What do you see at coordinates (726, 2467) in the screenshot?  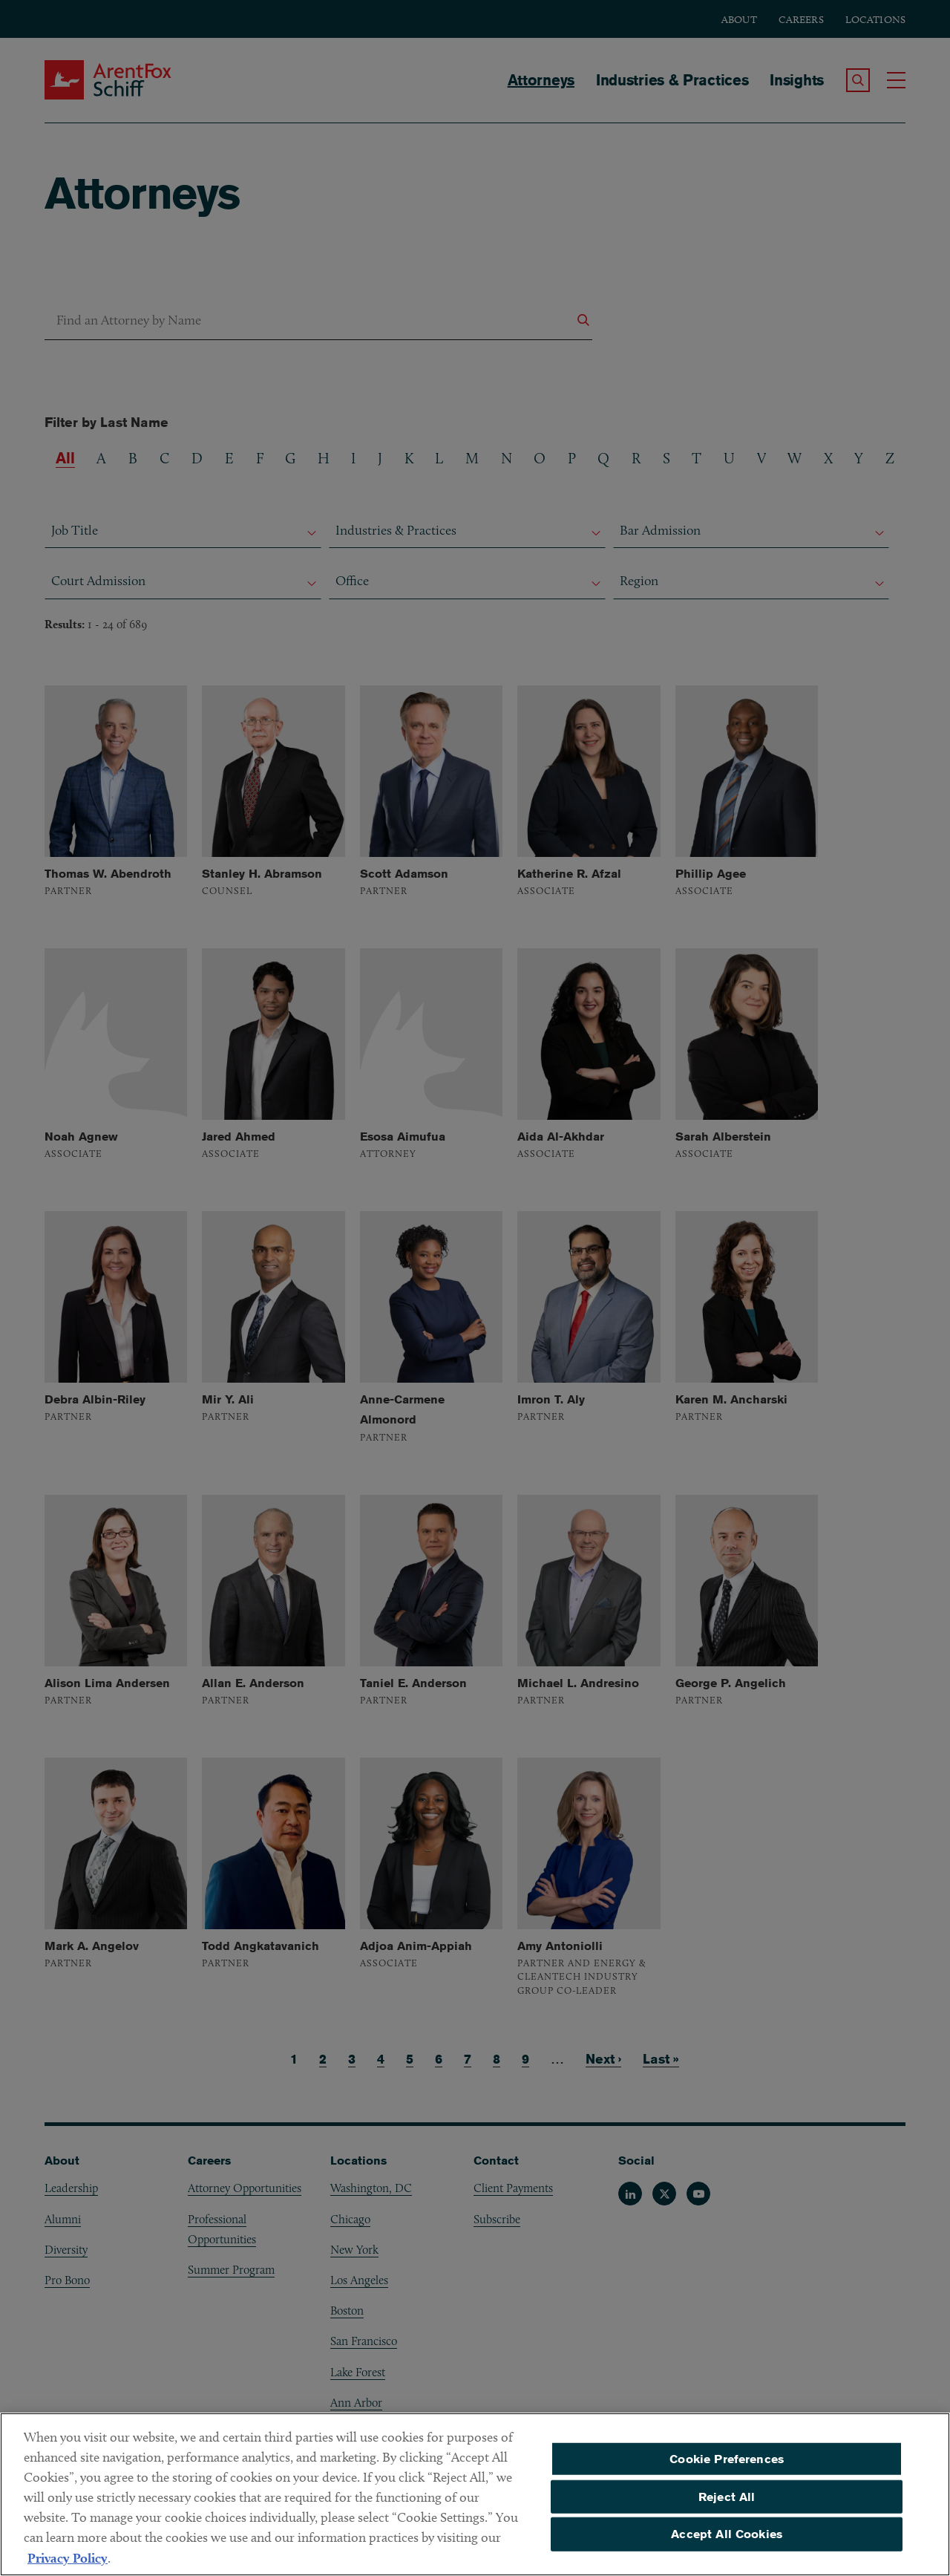 I see `Cookie Preferences` at bounding box center [726, 2467].